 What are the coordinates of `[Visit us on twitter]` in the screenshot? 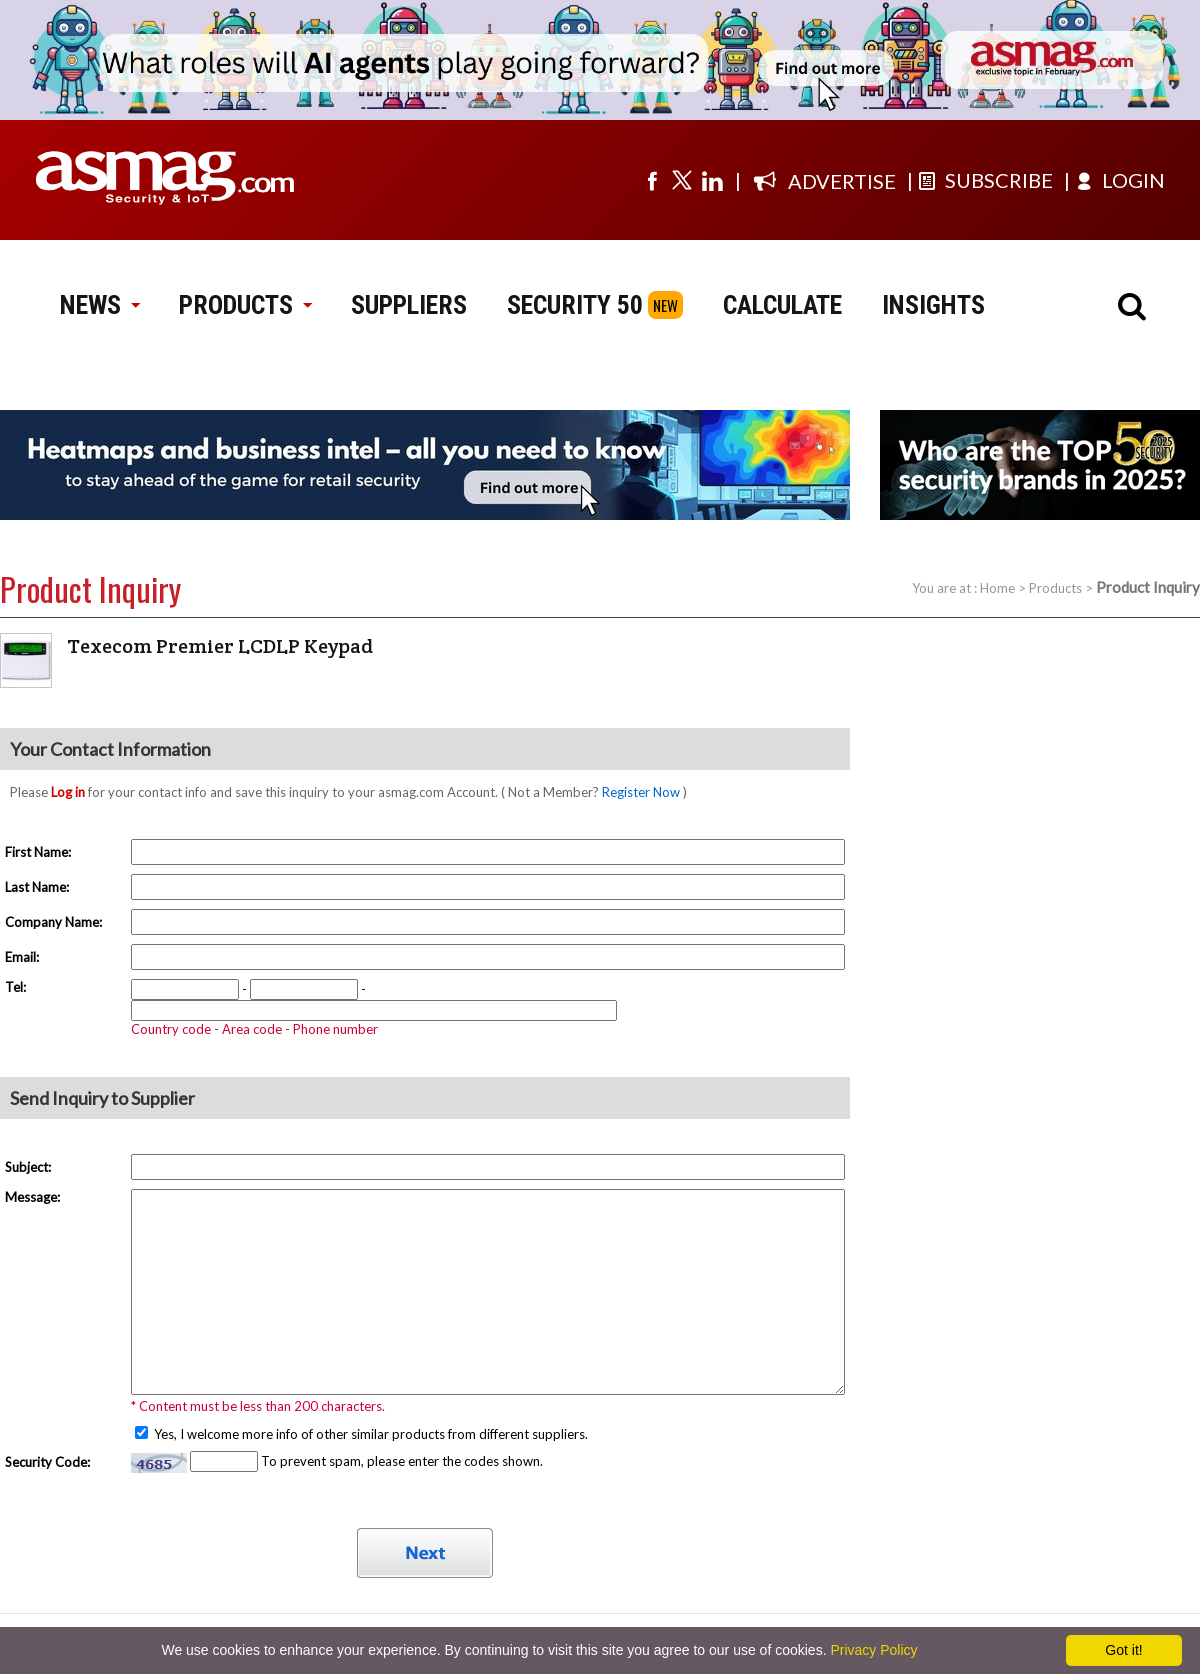 It's located at (682, 180).